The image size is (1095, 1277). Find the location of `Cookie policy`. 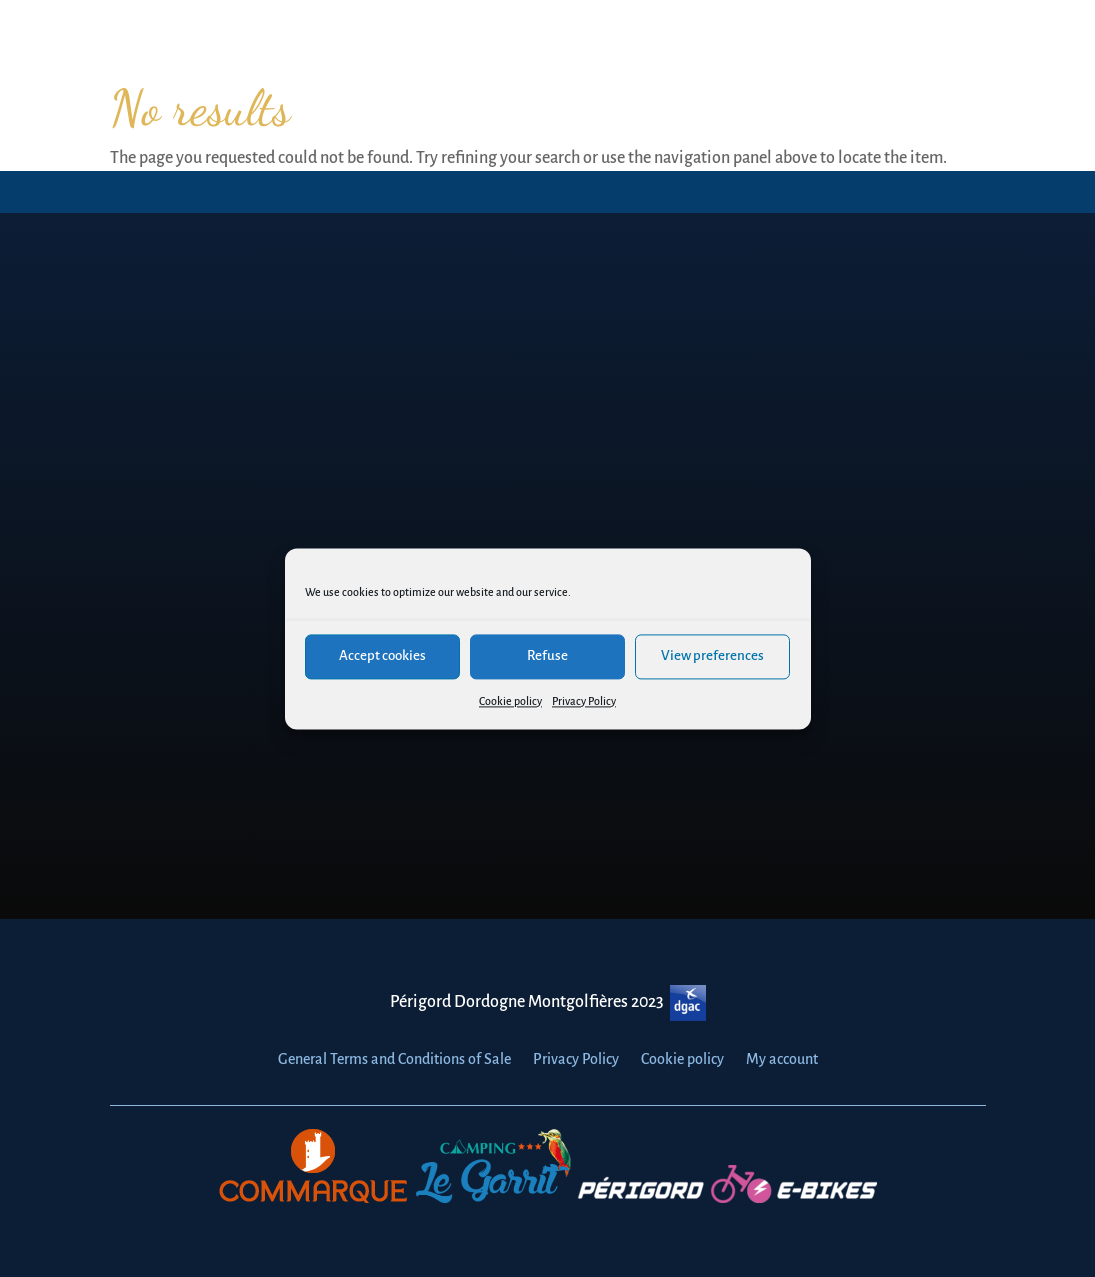

Cookie policy is located at coordinates (510, 701).